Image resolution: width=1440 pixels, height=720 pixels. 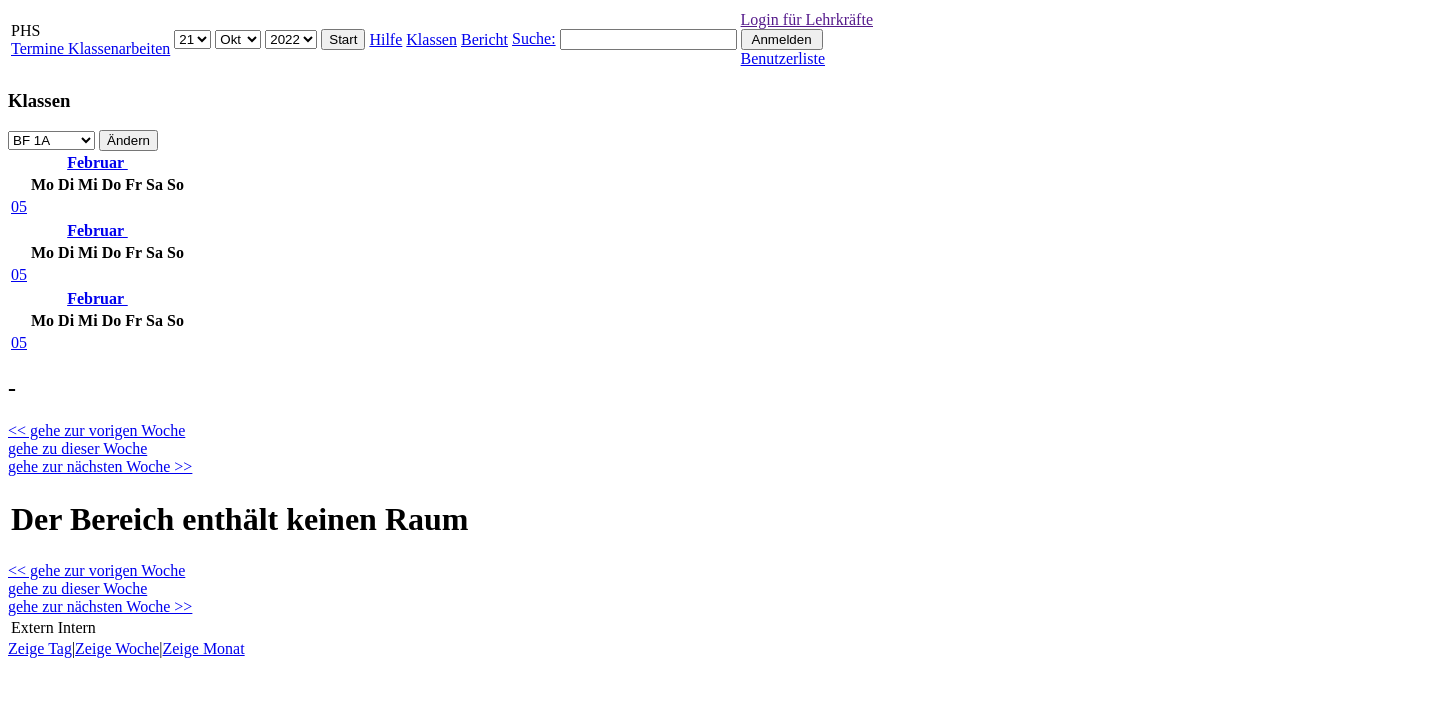 I want to click on gehe zur nächsten Woche >>, so click(x=100, y=466).